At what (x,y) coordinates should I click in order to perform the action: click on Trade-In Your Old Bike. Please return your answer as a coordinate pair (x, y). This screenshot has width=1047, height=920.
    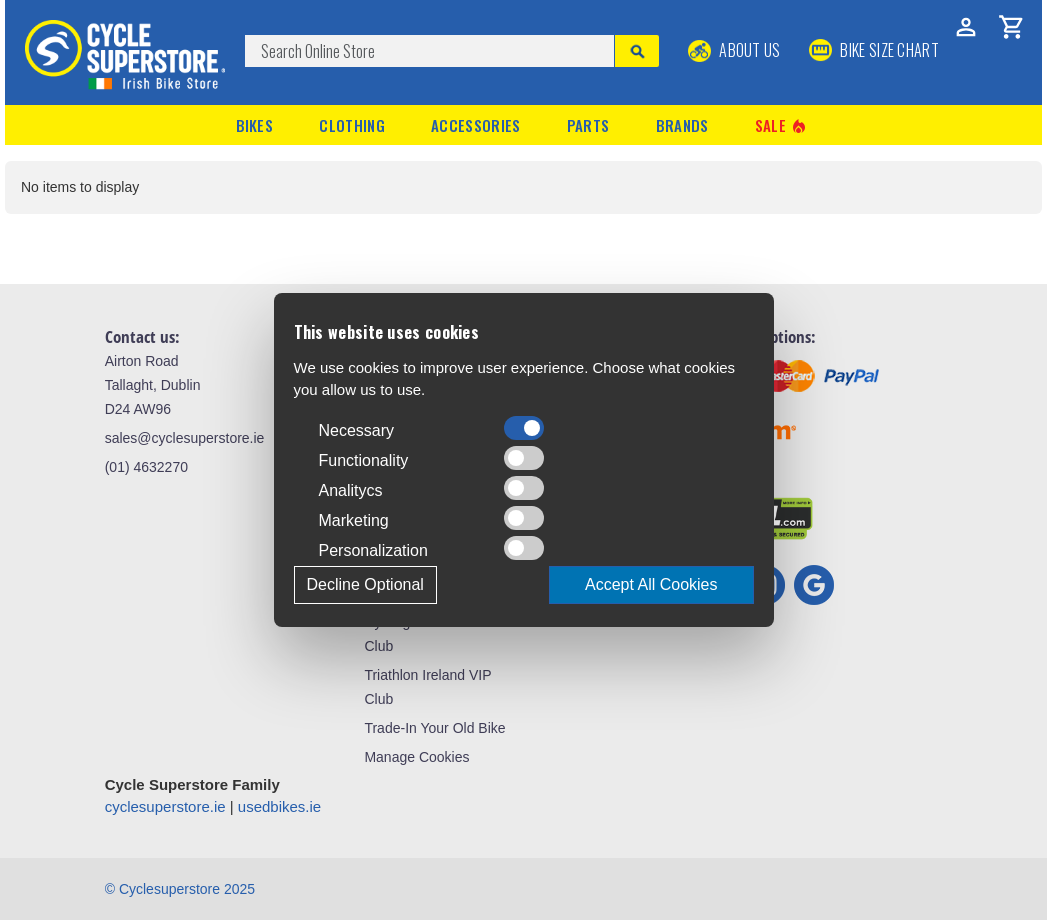
    Looking at the image, I should click on (434, 728).